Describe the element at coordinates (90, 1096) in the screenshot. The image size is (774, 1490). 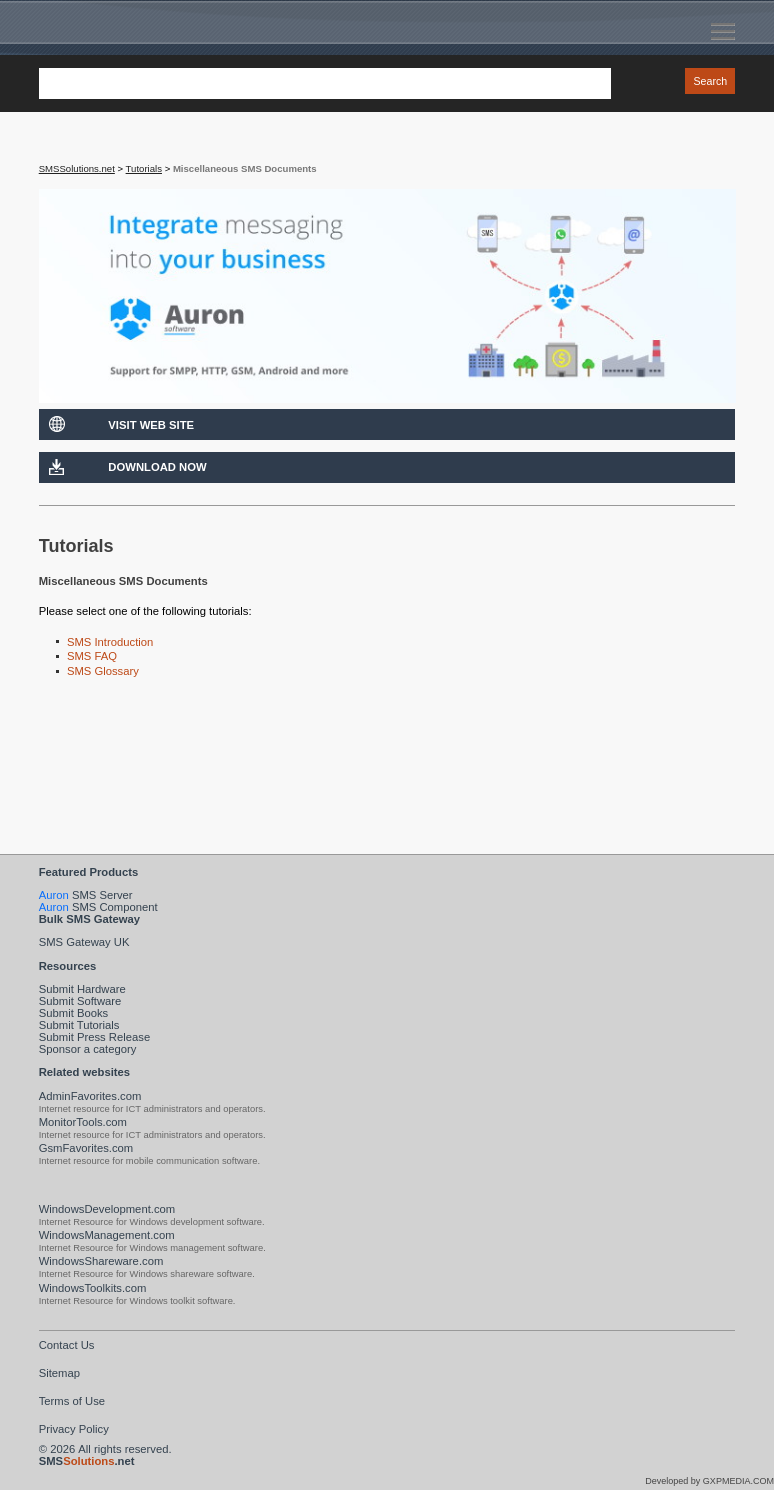
I see `AdminFavorites.com` at that location.